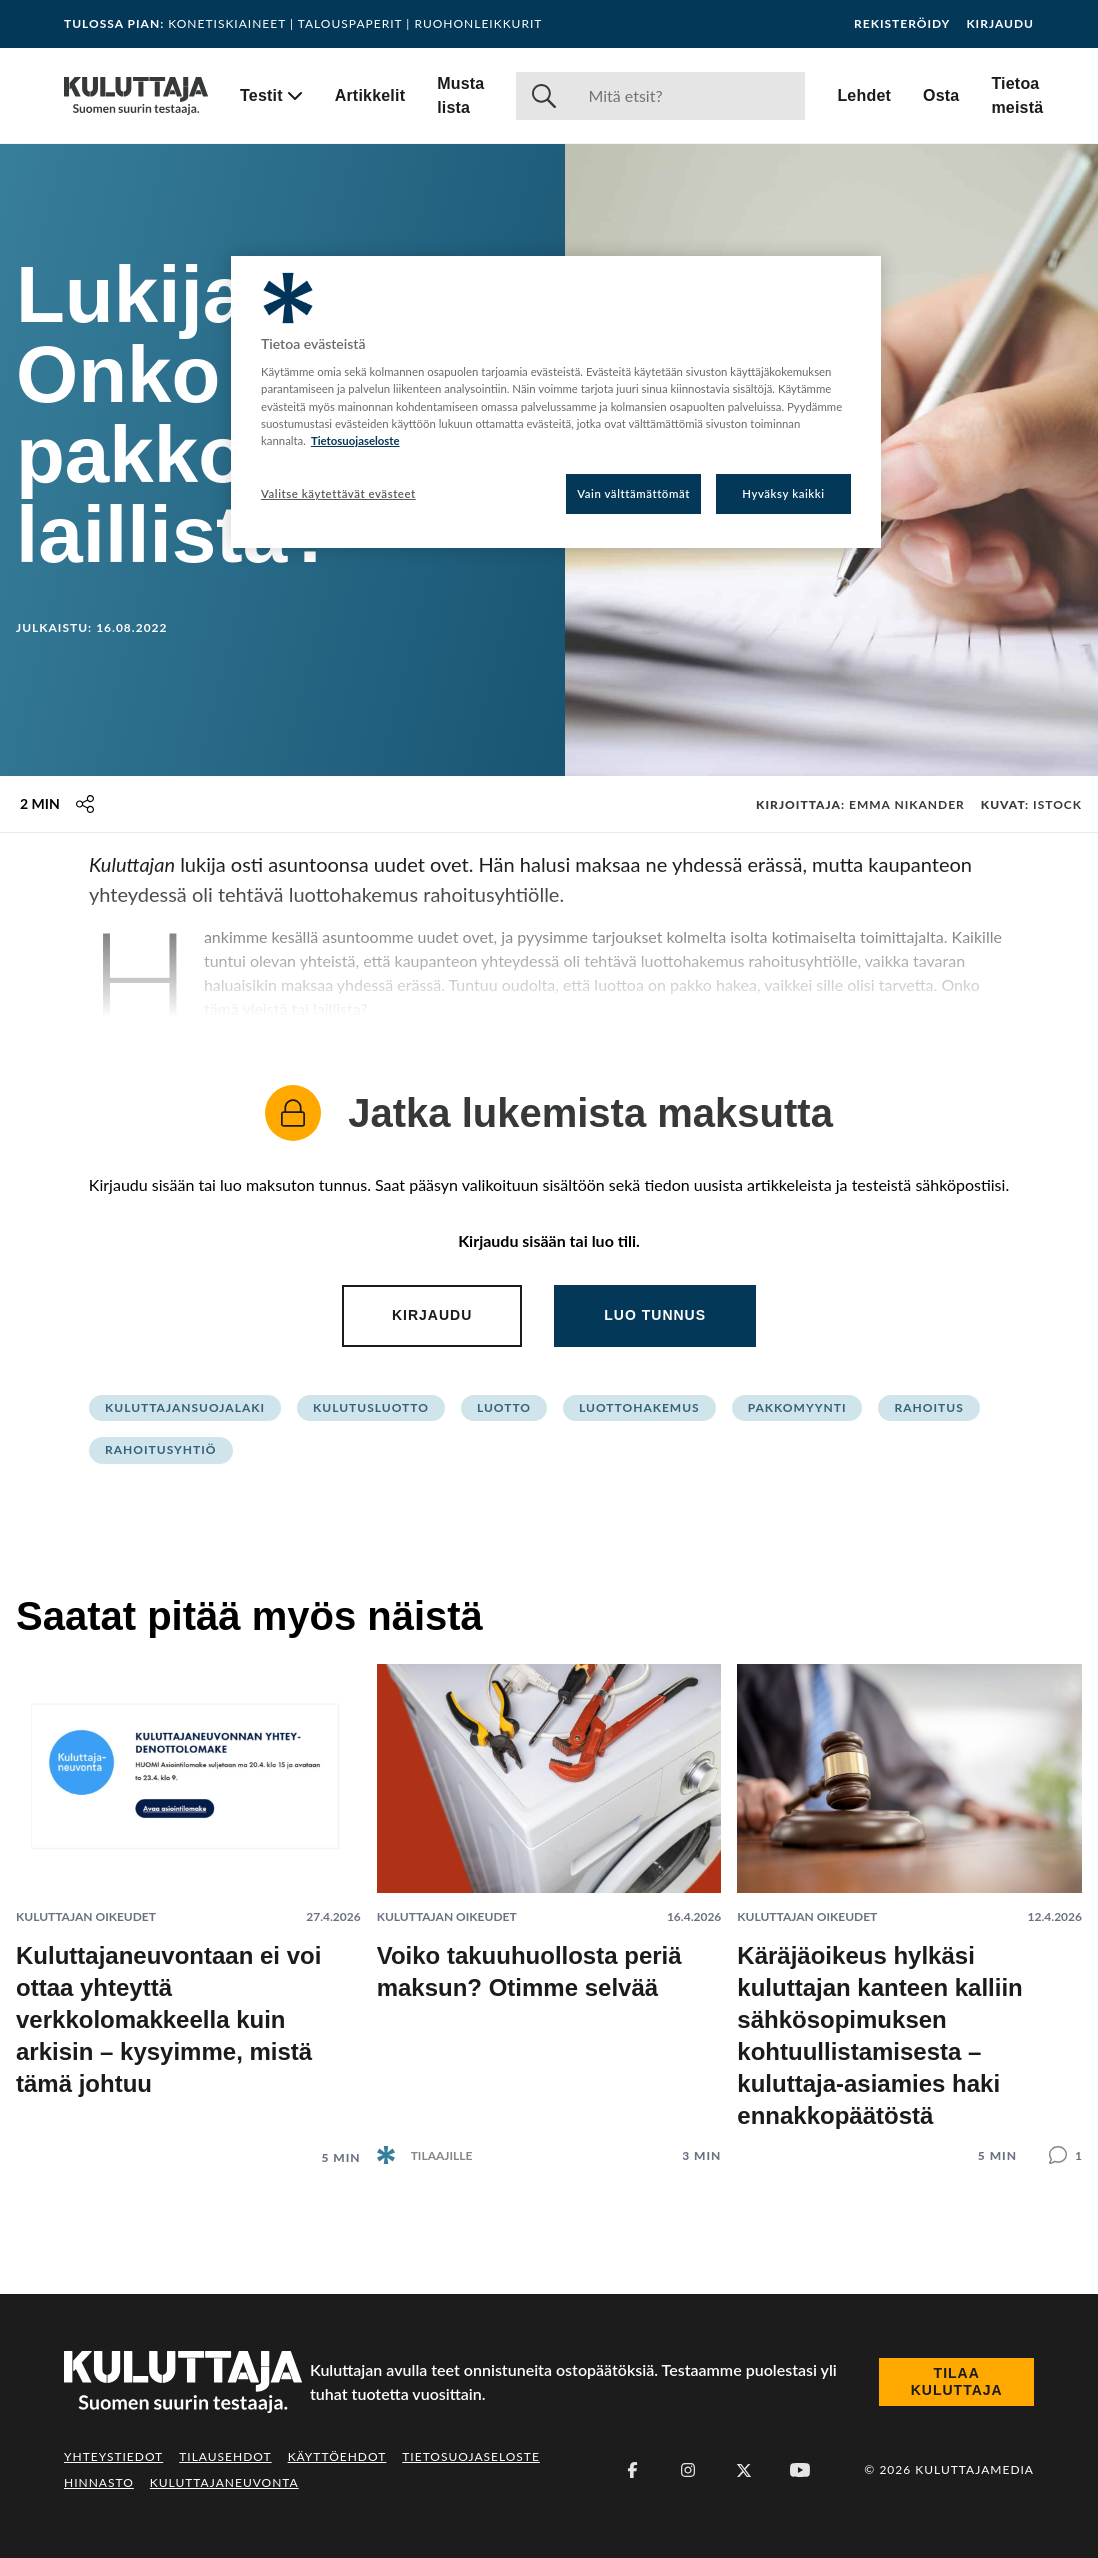 This screenshot has height=2558, width=1098. I want to click on Tilausehdot, so click(225, 2456).